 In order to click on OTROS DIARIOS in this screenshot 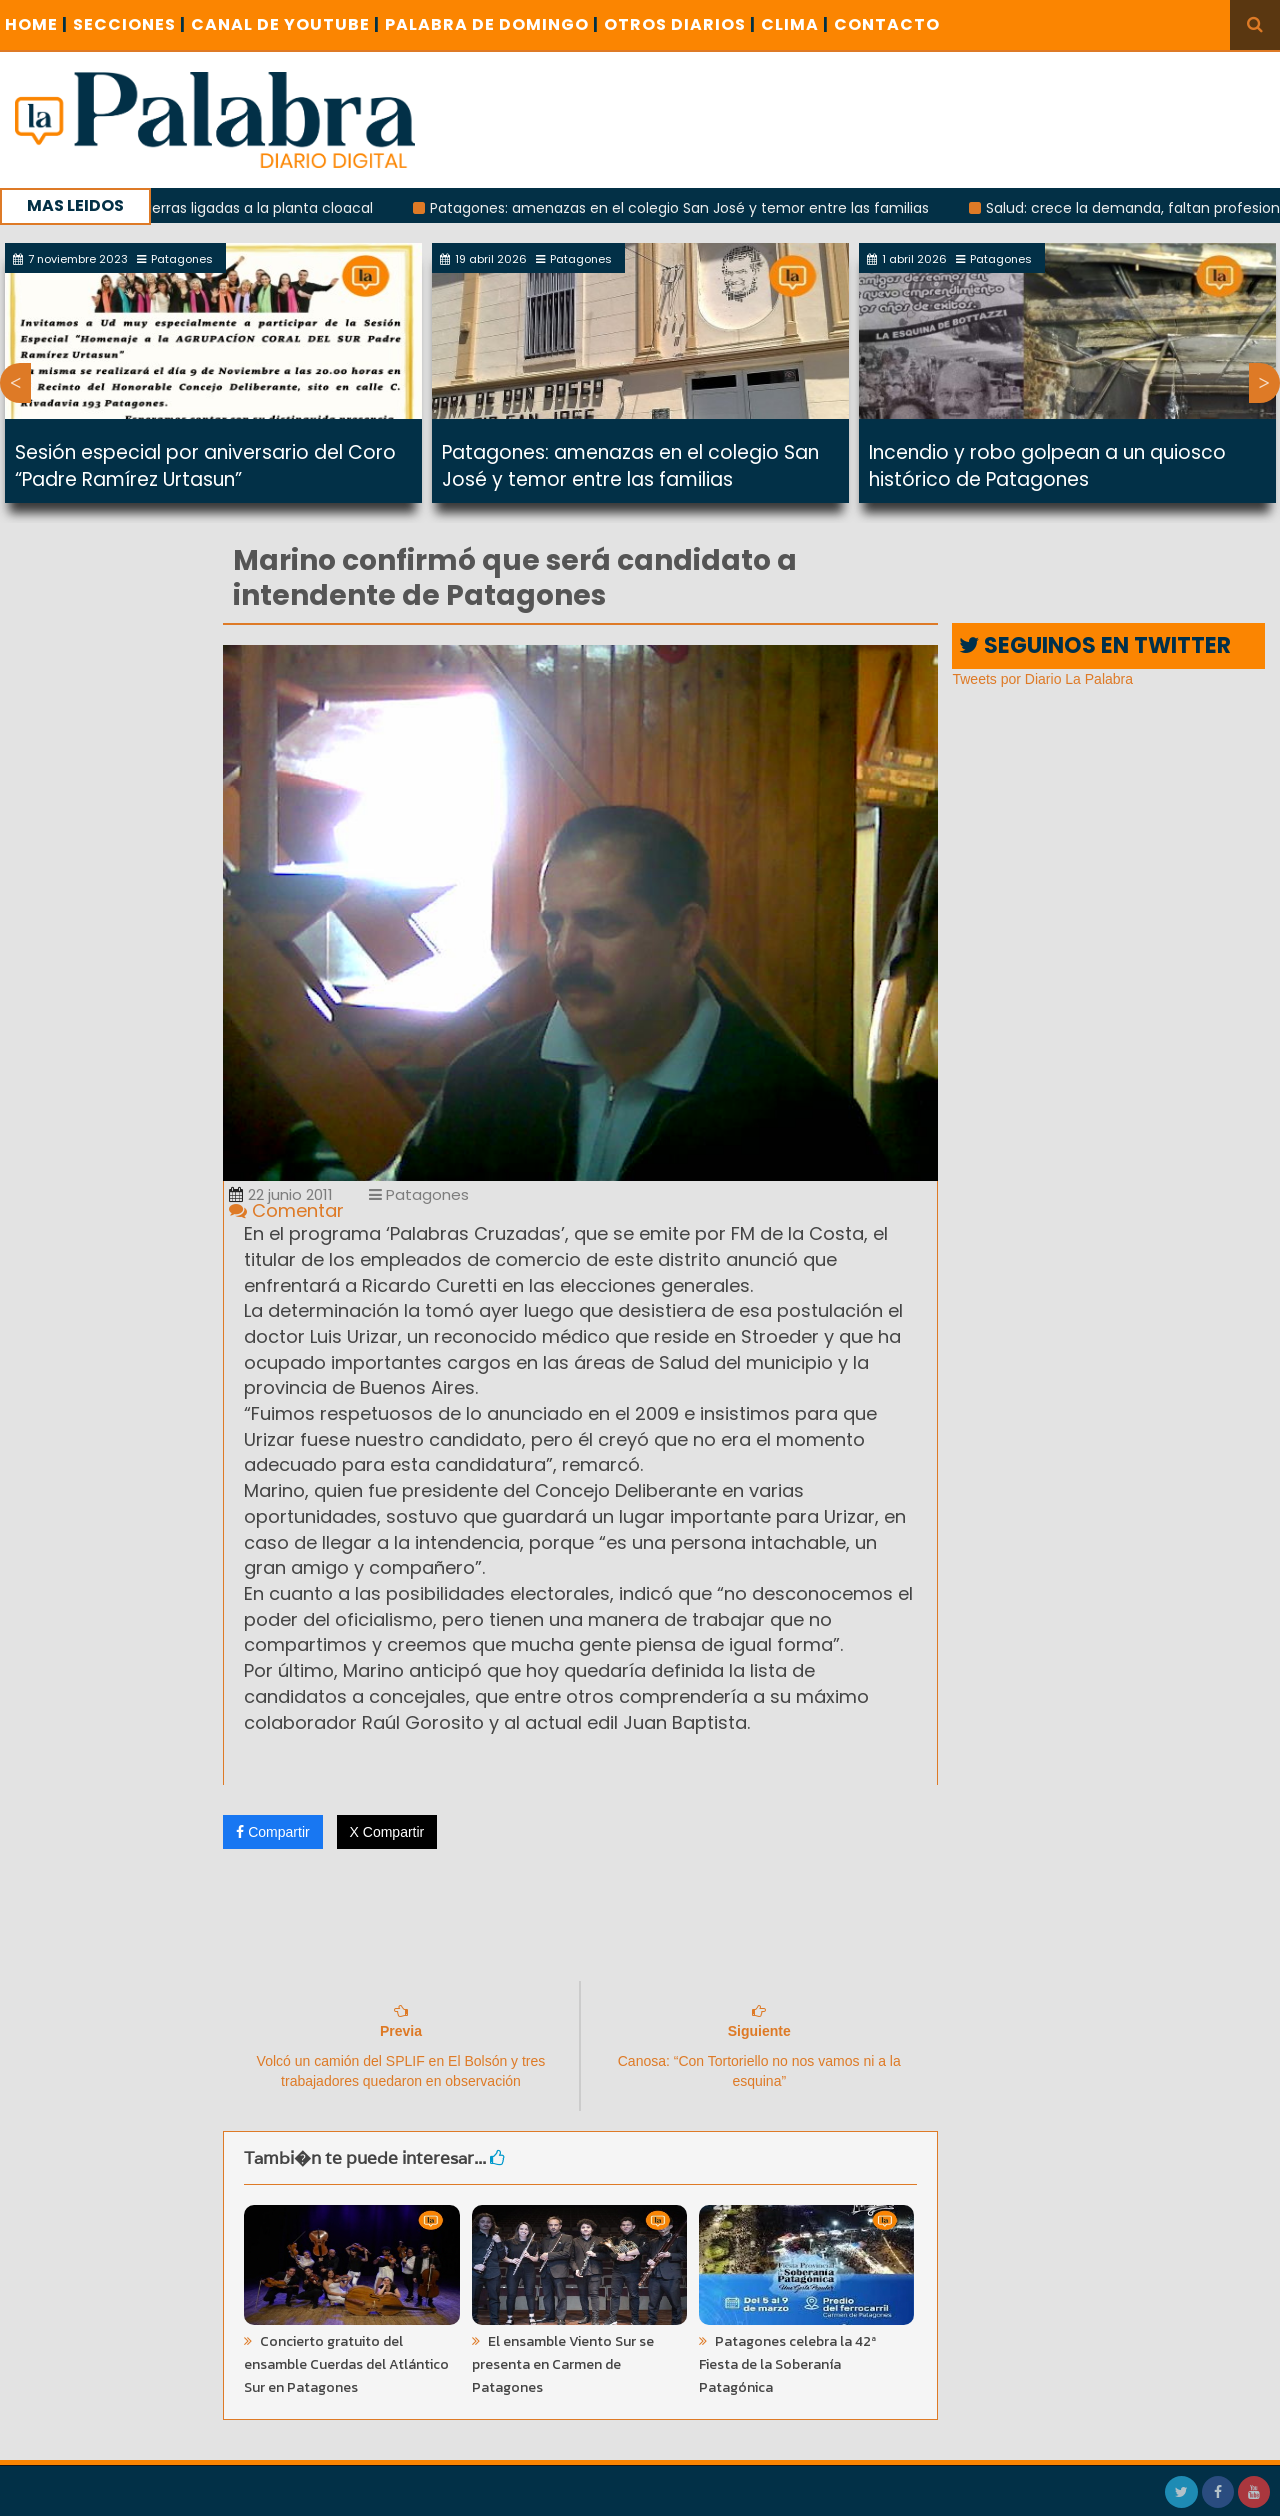, I will do `click(680, 24)`.